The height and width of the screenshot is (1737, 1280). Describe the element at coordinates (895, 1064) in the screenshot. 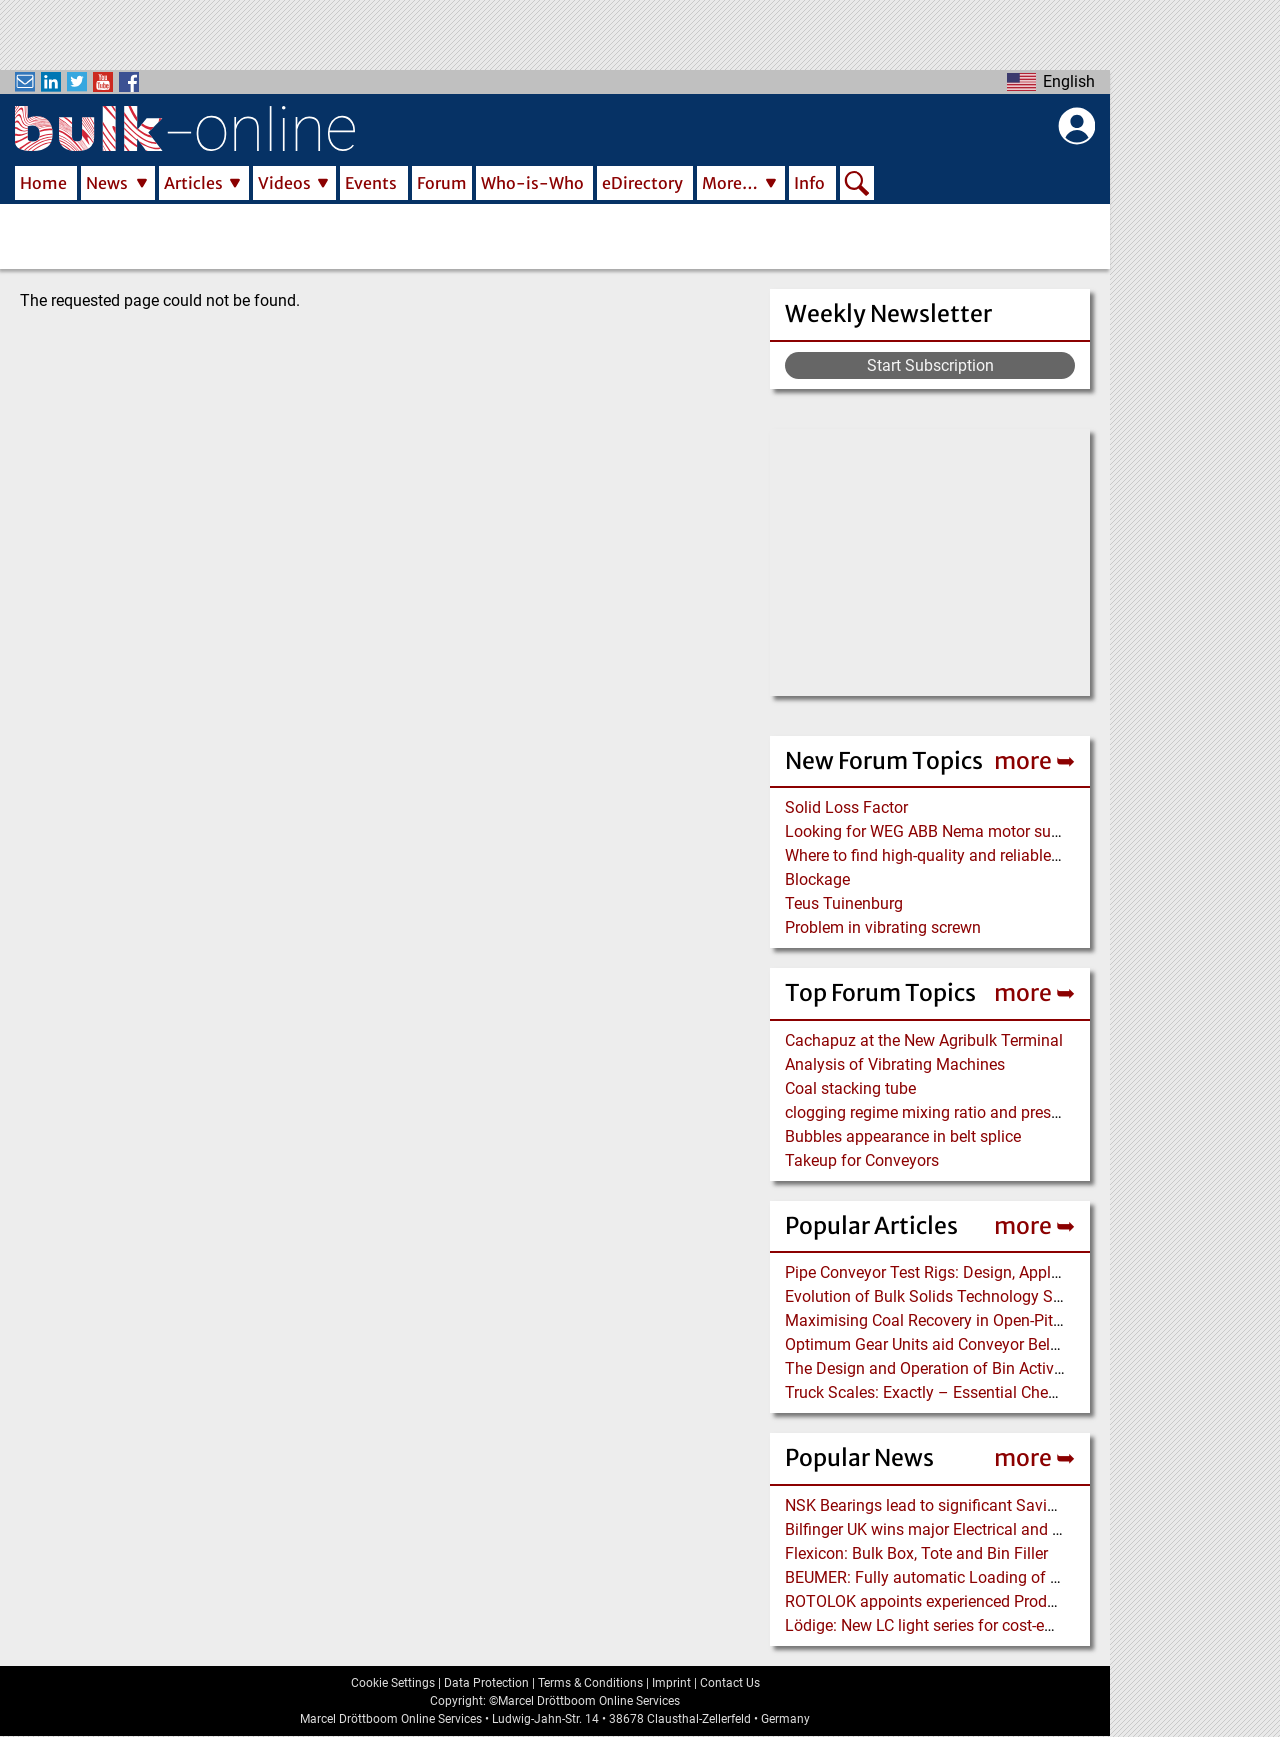

I see `Analysis of Vibrating Machines` at that location.